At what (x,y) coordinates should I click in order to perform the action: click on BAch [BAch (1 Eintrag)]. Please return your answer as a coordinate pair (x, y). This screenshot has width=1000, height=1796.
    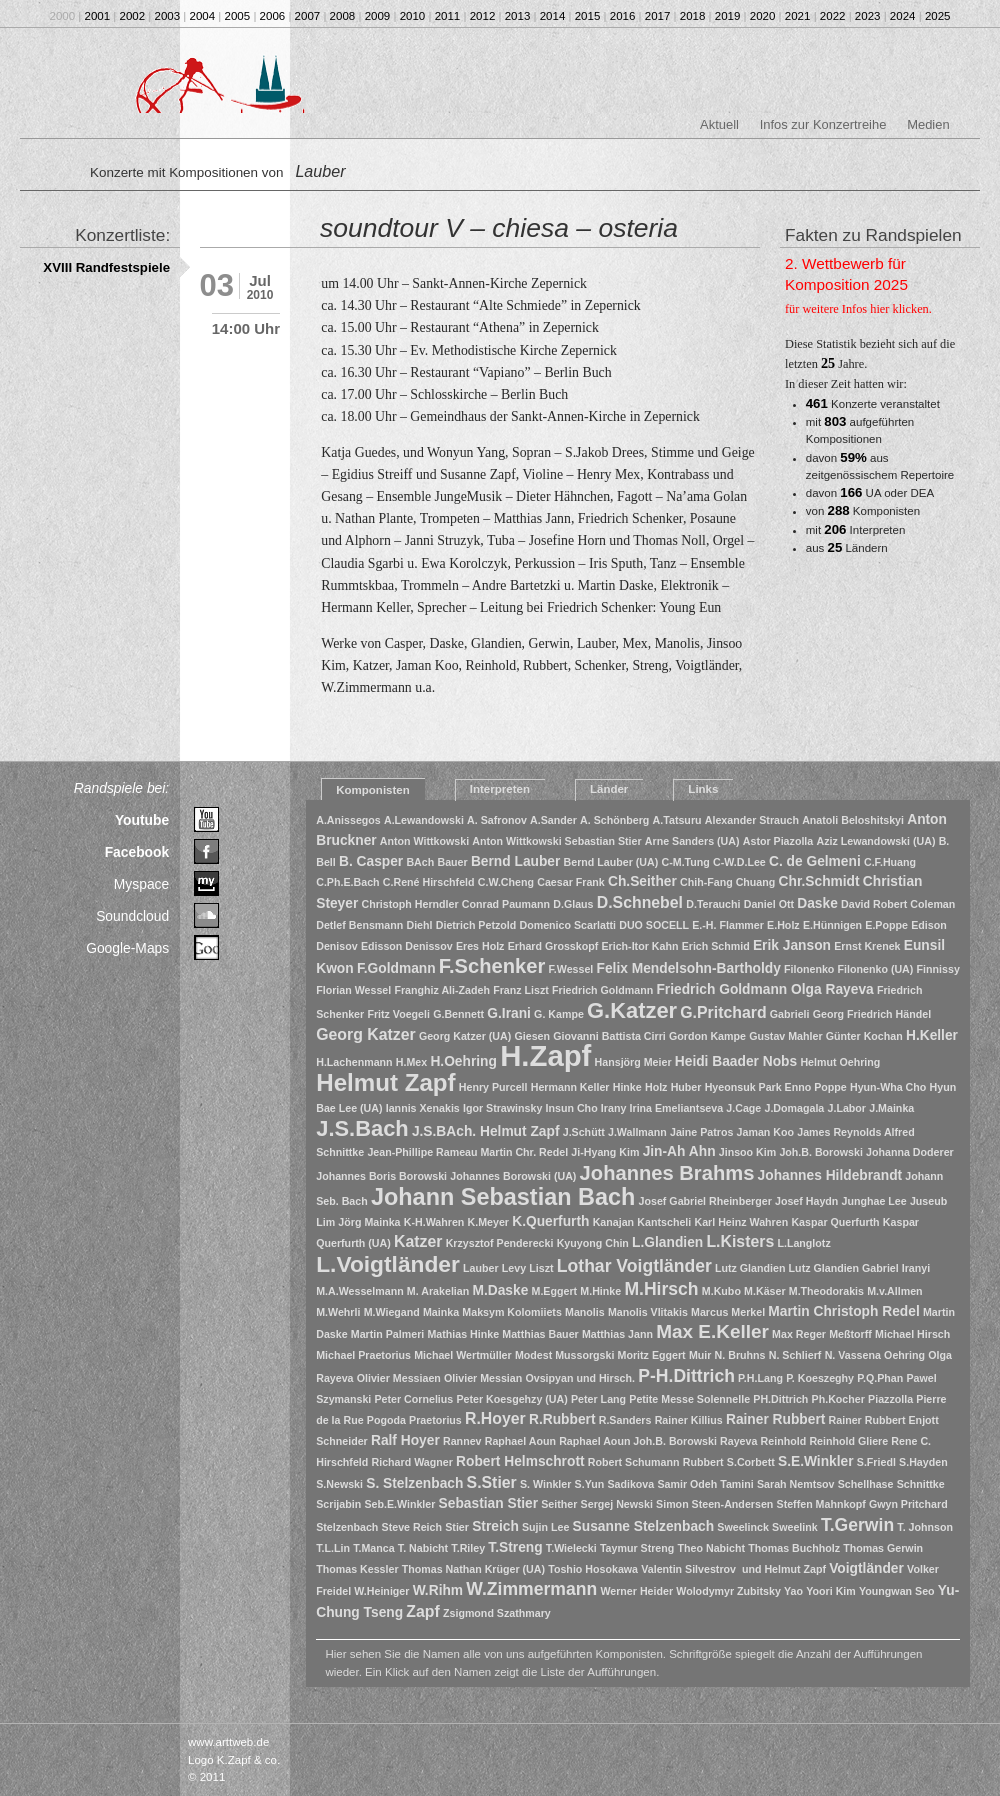
    Looking at the image, I should click on (420, 862).